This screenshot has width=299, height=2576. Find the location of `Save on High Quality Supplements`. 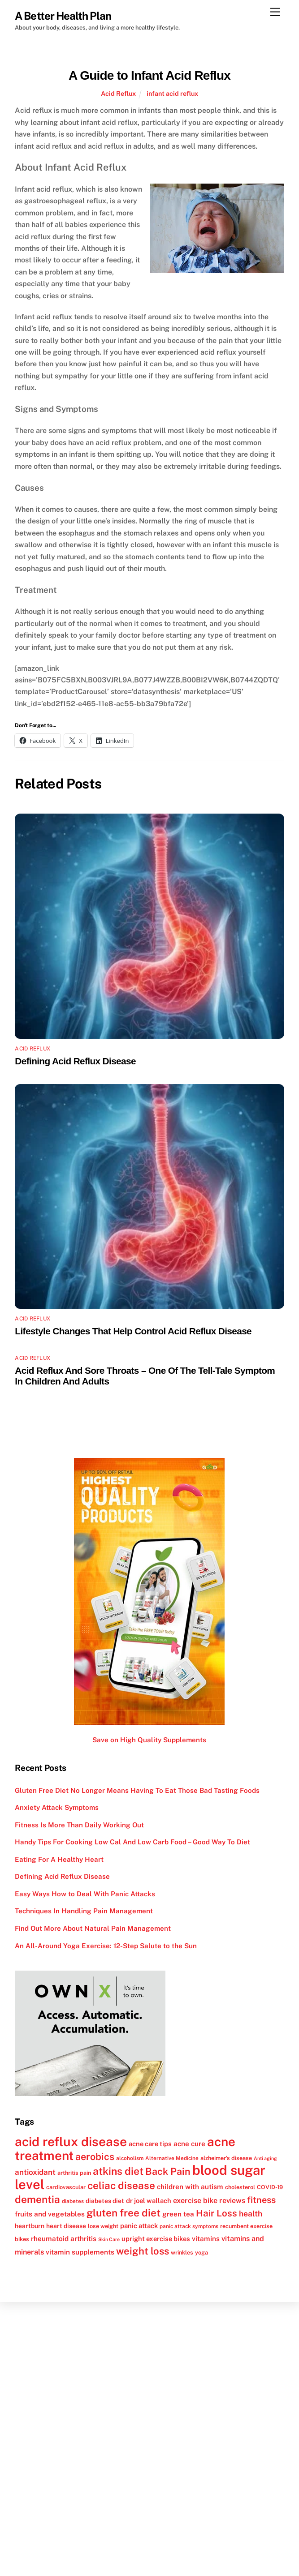

Save on High Quality Supplements is located at coordinates (149, 1740).